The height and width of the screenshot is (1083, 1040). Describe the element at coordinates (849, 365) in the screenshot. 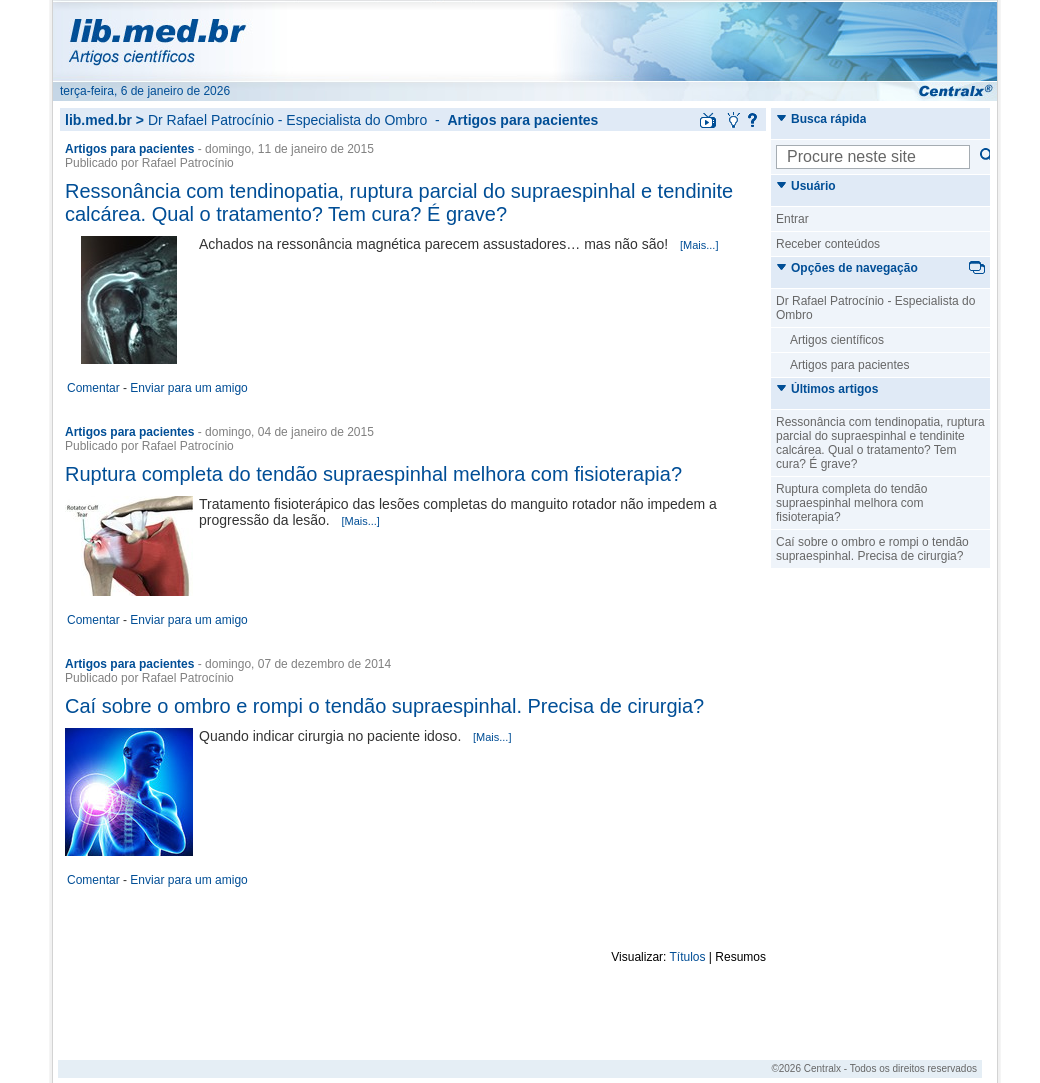

I see `Artigos para pacientes` at that location.